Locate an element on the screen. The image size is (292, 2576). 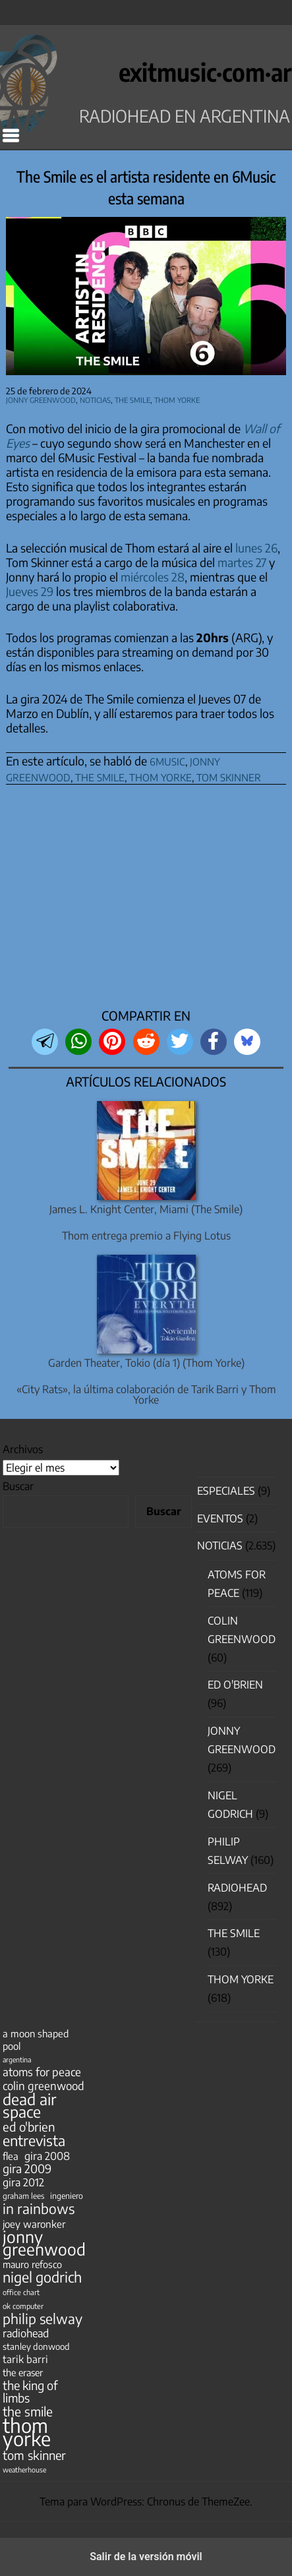
James L. Knight Center, Miami (The Smile) is located at coordinates (146, 1209).